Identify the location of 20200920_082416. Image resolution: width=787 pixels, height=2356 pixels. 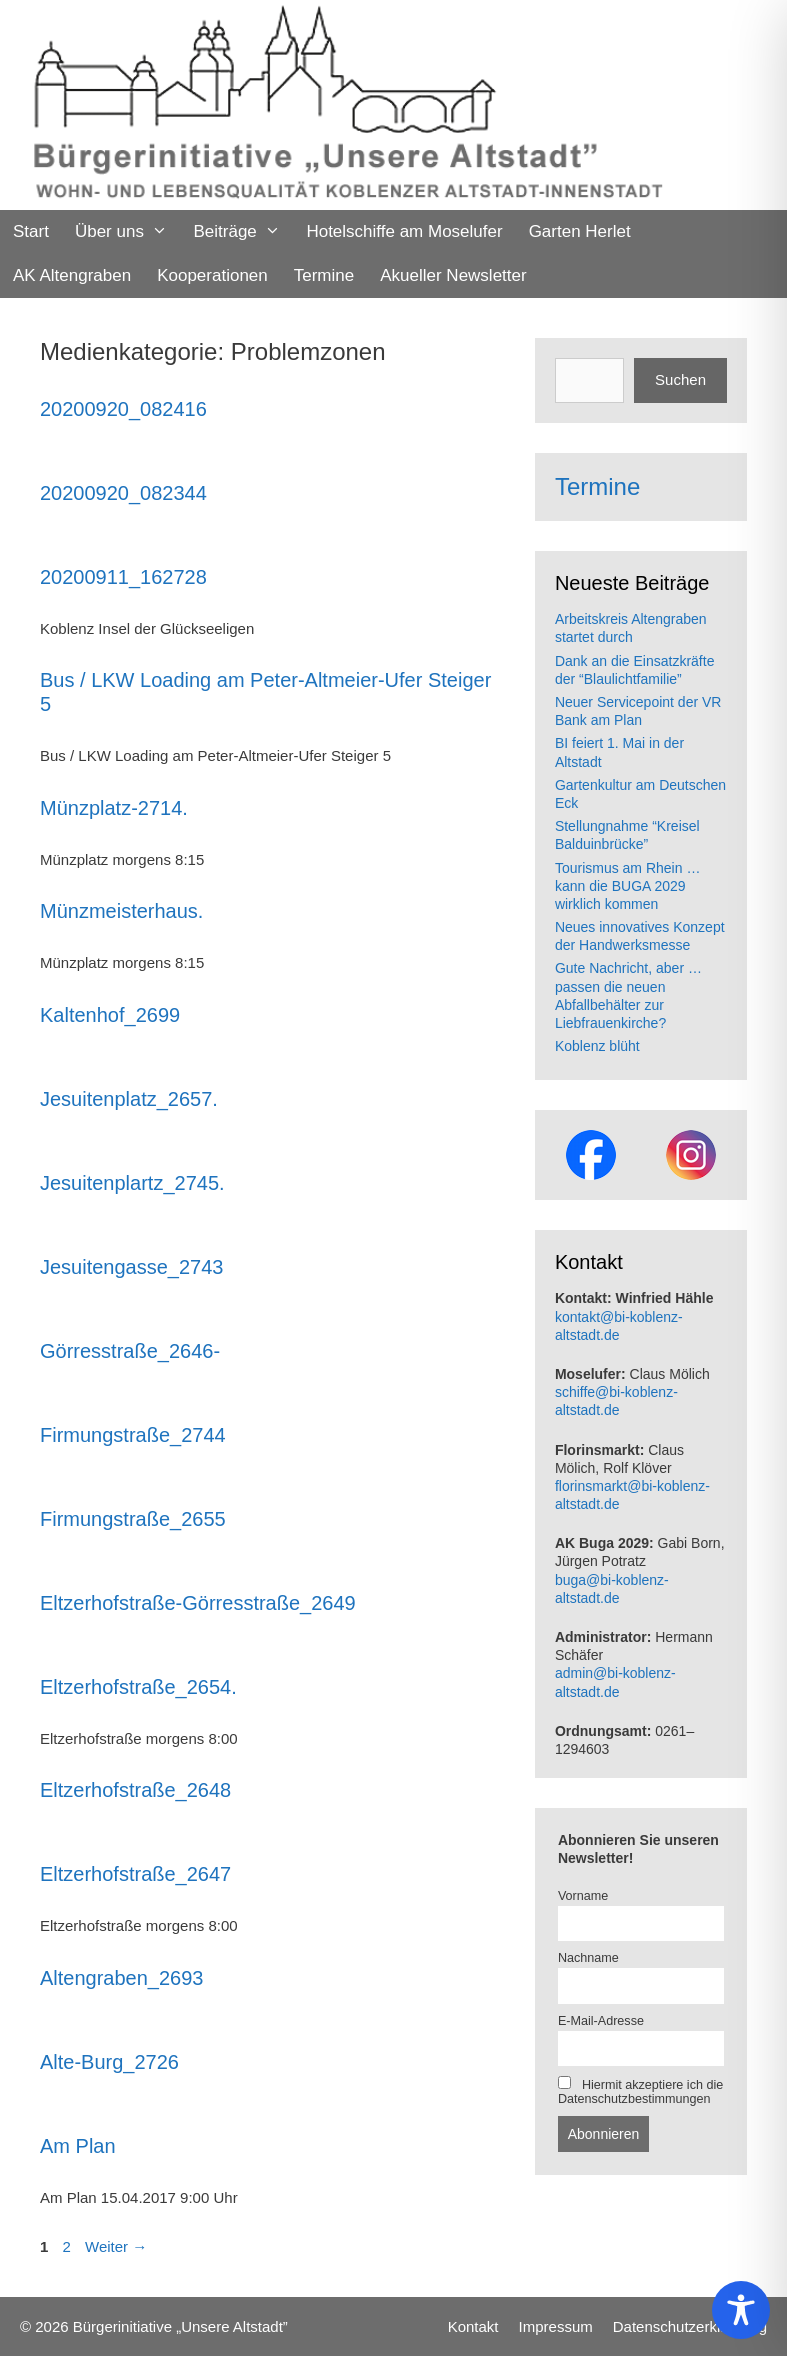
(123, 409).